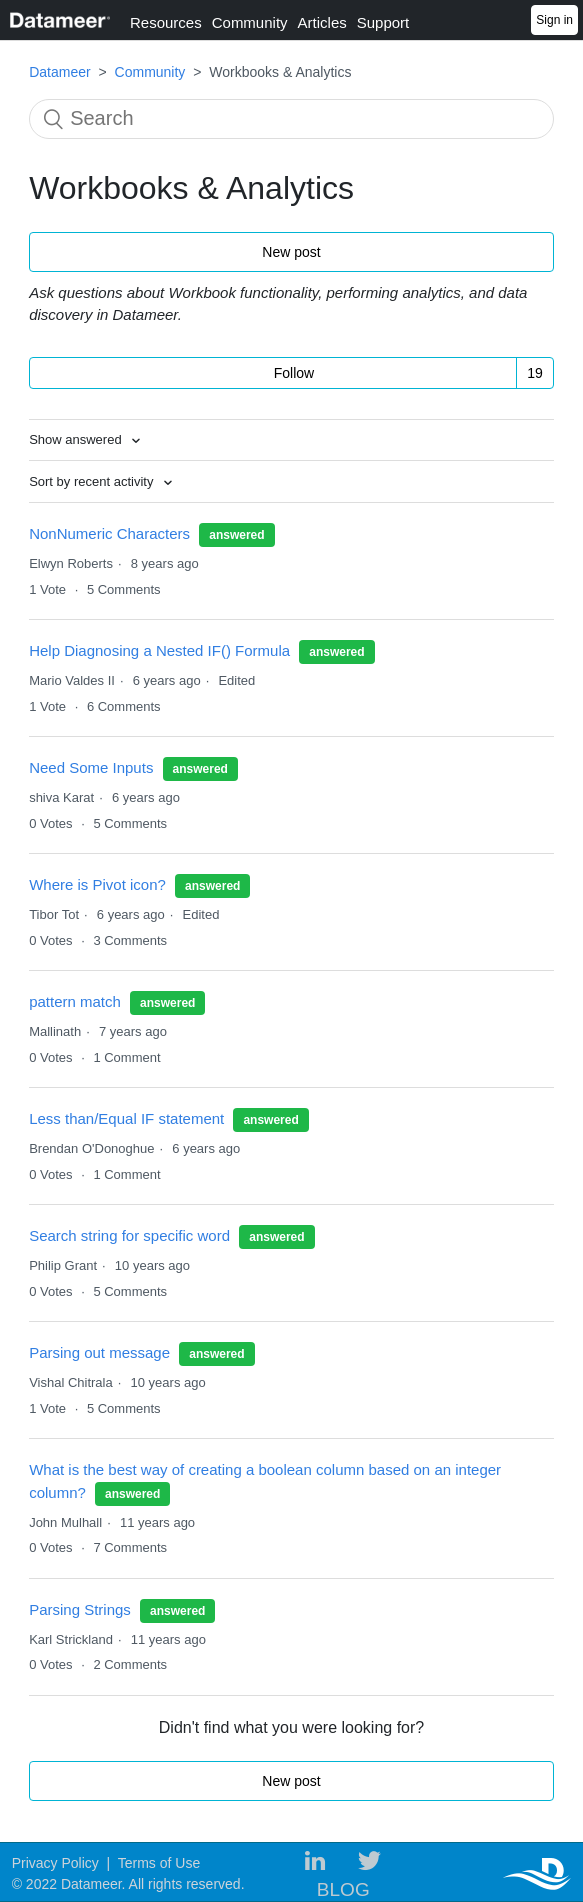 The width and height of the screenshot is (583, 1902). I want to click on Community, so click(250, 22).